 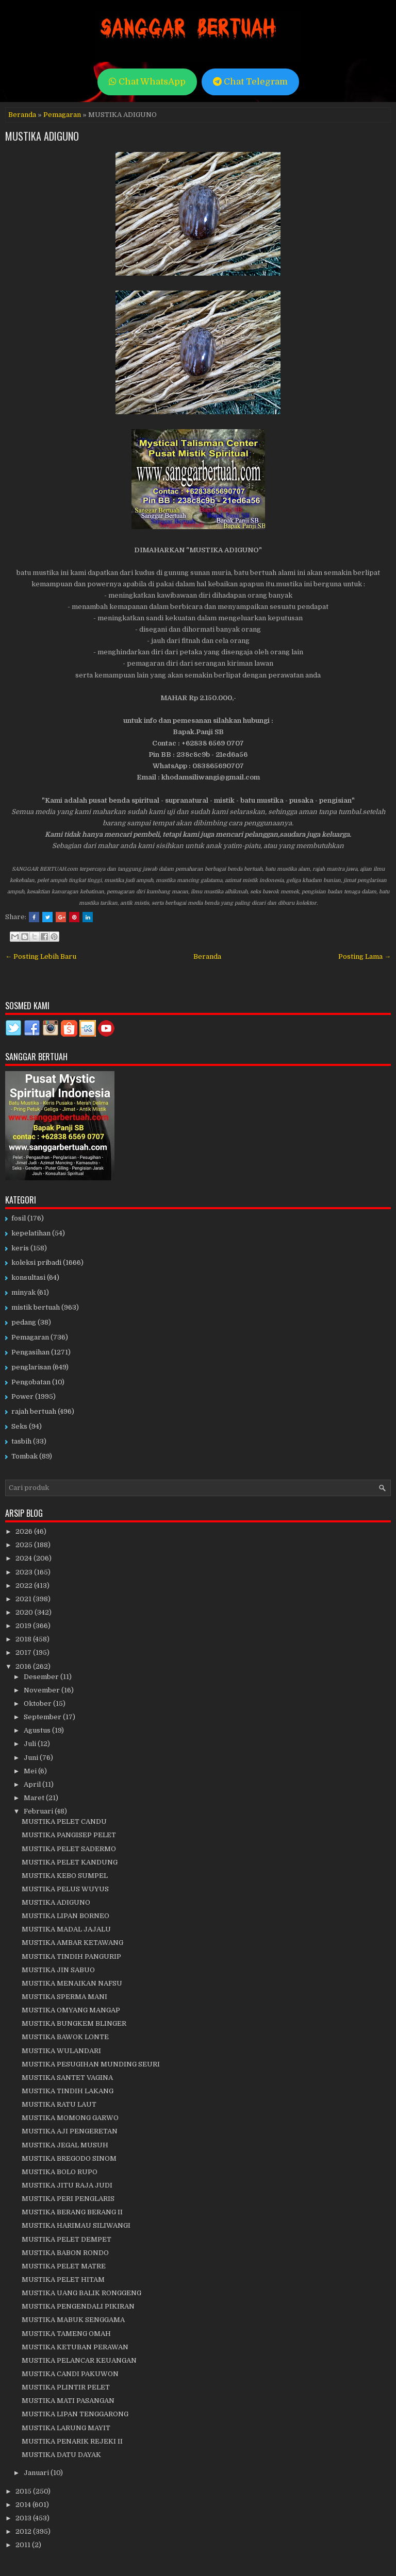 I want to click on Agustus, so click(x=38, y=1730).